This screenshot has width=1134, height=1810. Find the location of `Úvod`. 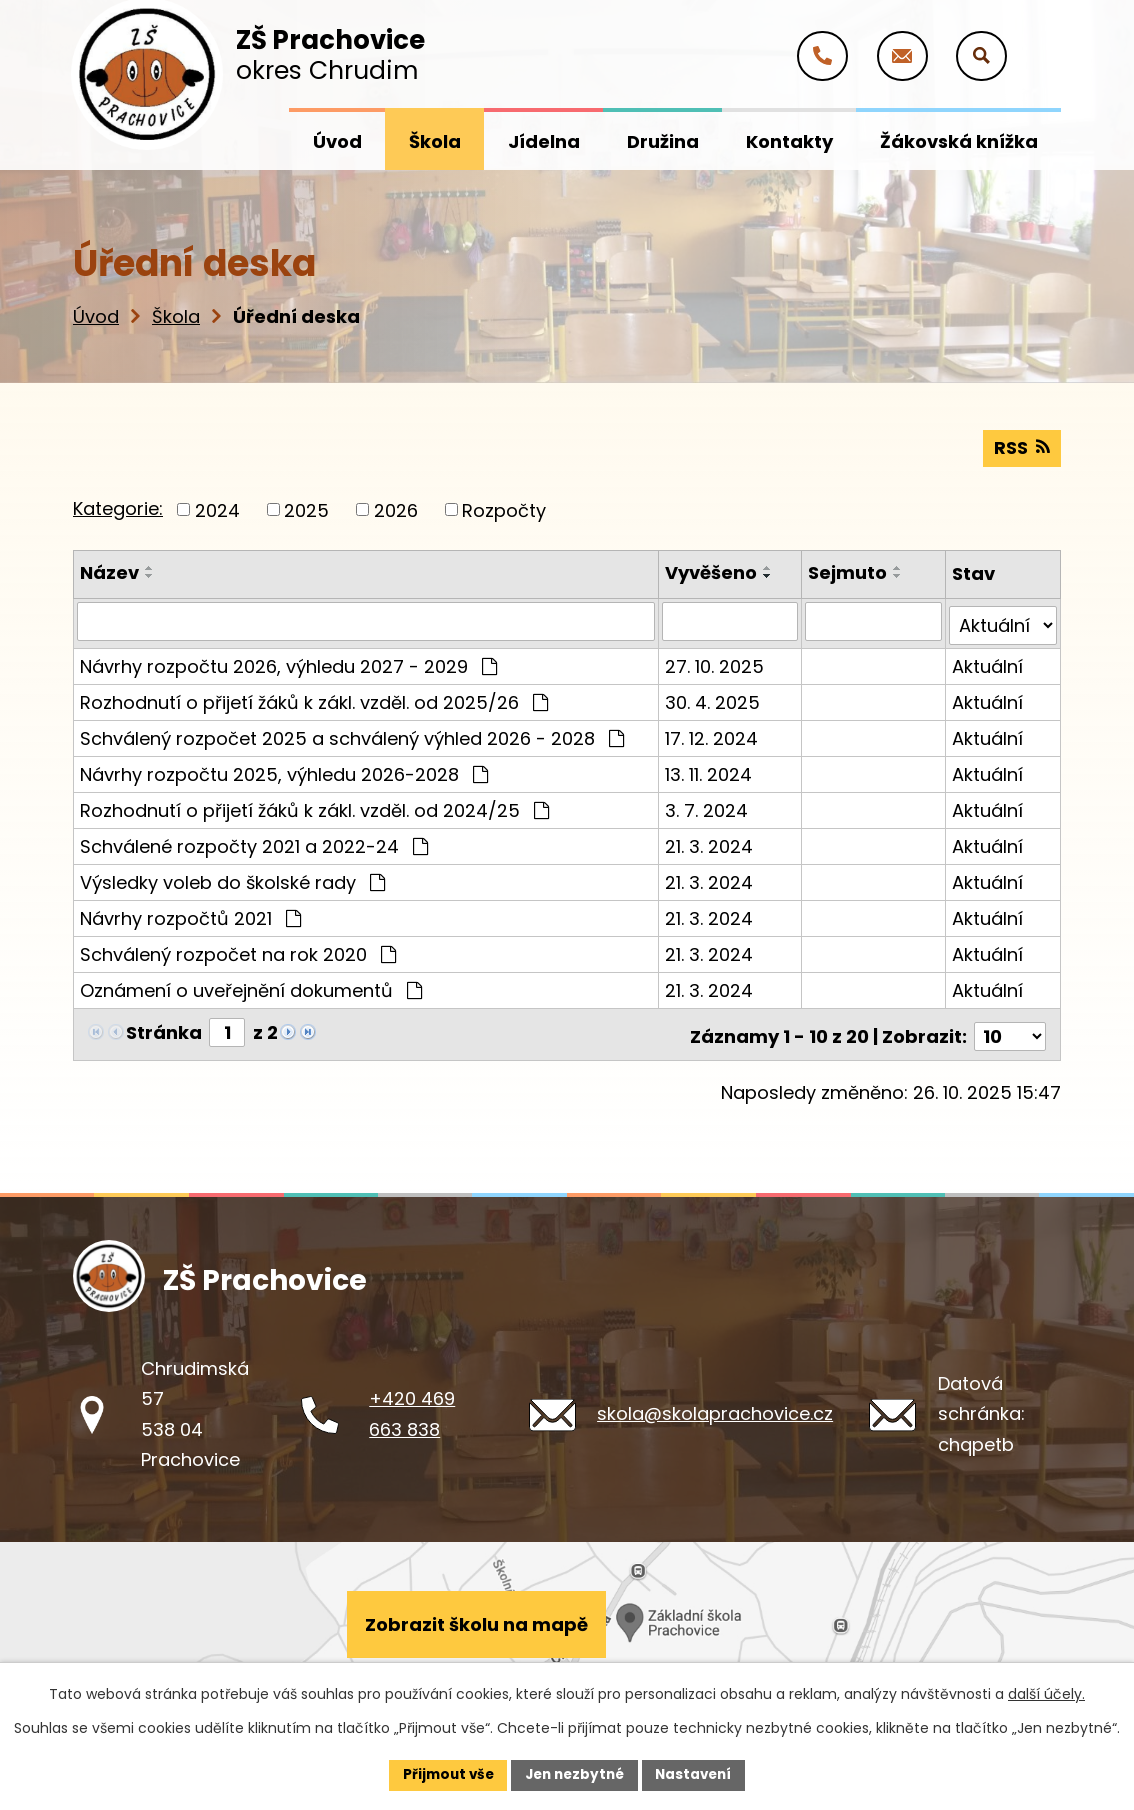

Úvod is located at coordinates (96, 316).